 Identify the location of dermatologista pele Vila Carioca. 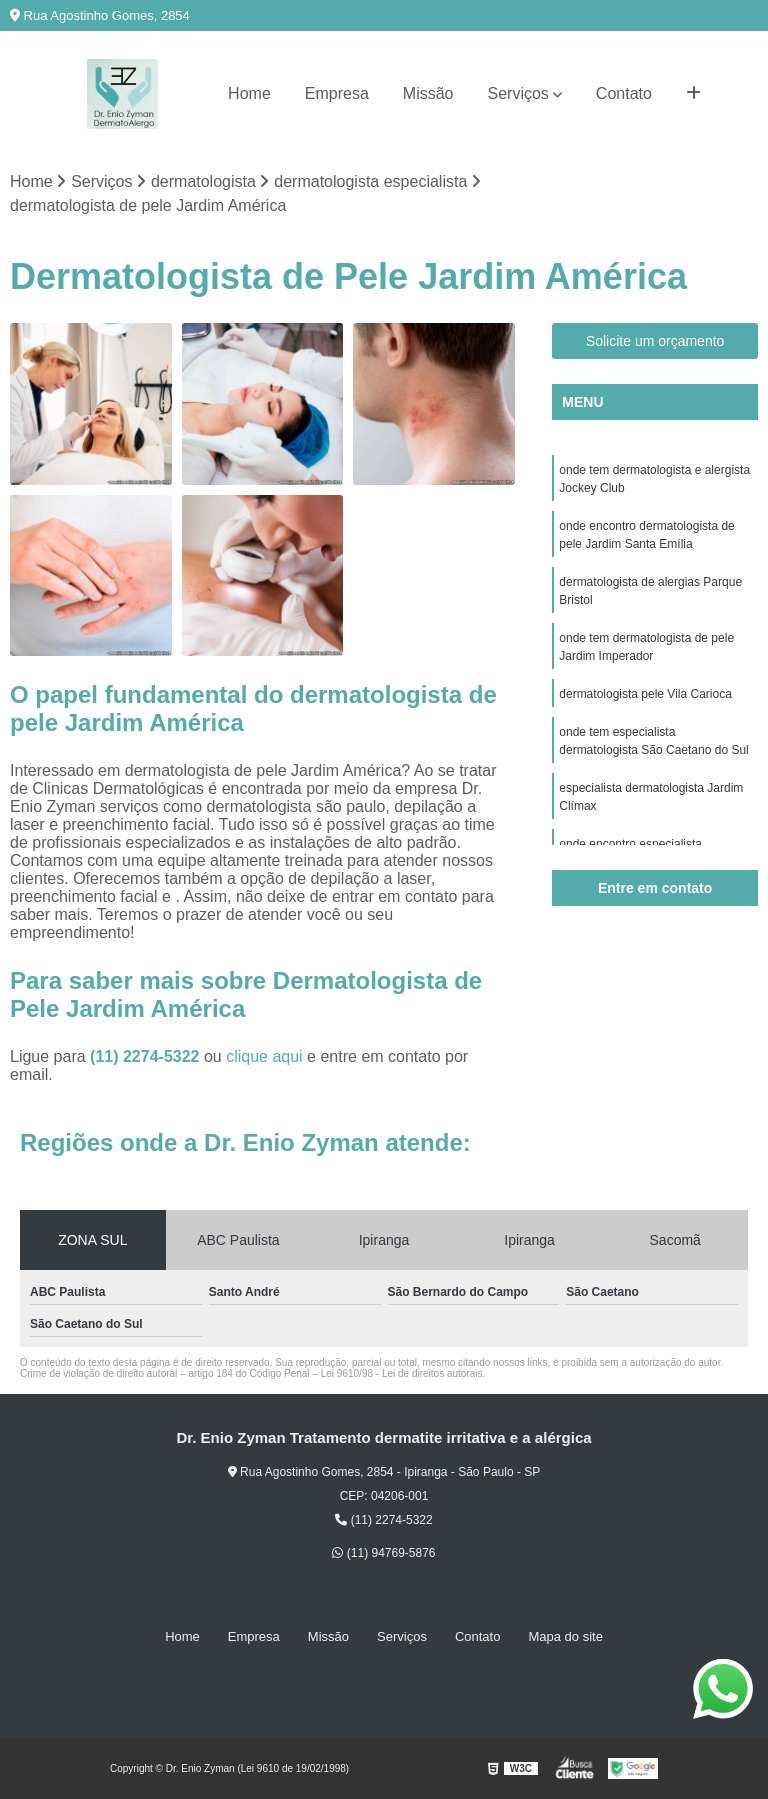
(645, 694).